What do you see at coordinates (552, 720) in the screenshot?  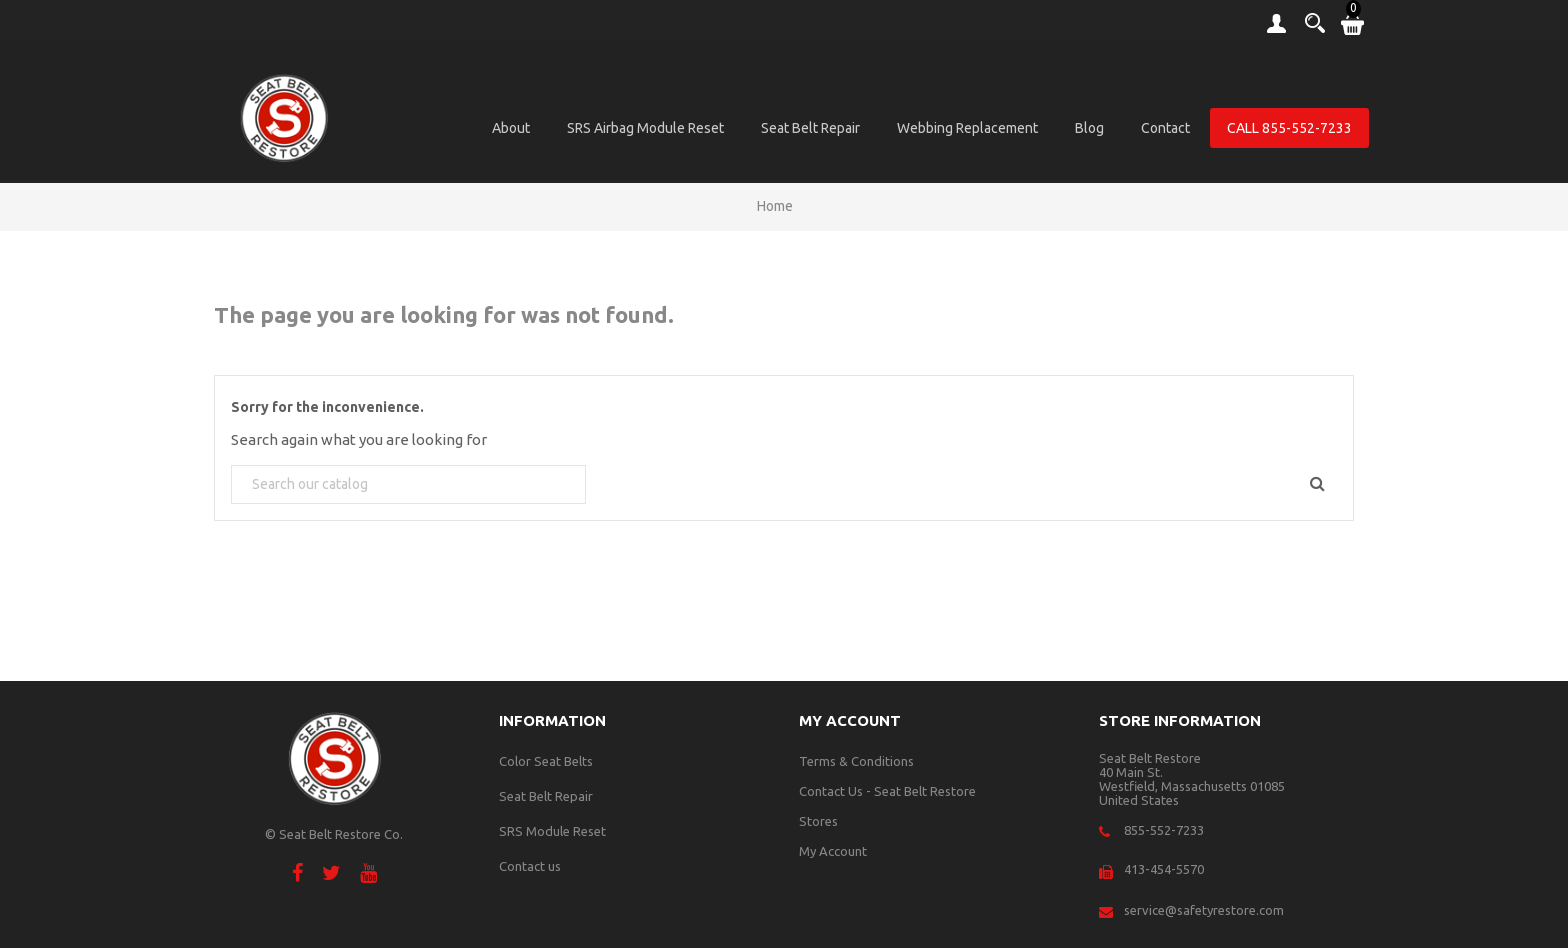 I see `Information` at bounding box center [552, 720].